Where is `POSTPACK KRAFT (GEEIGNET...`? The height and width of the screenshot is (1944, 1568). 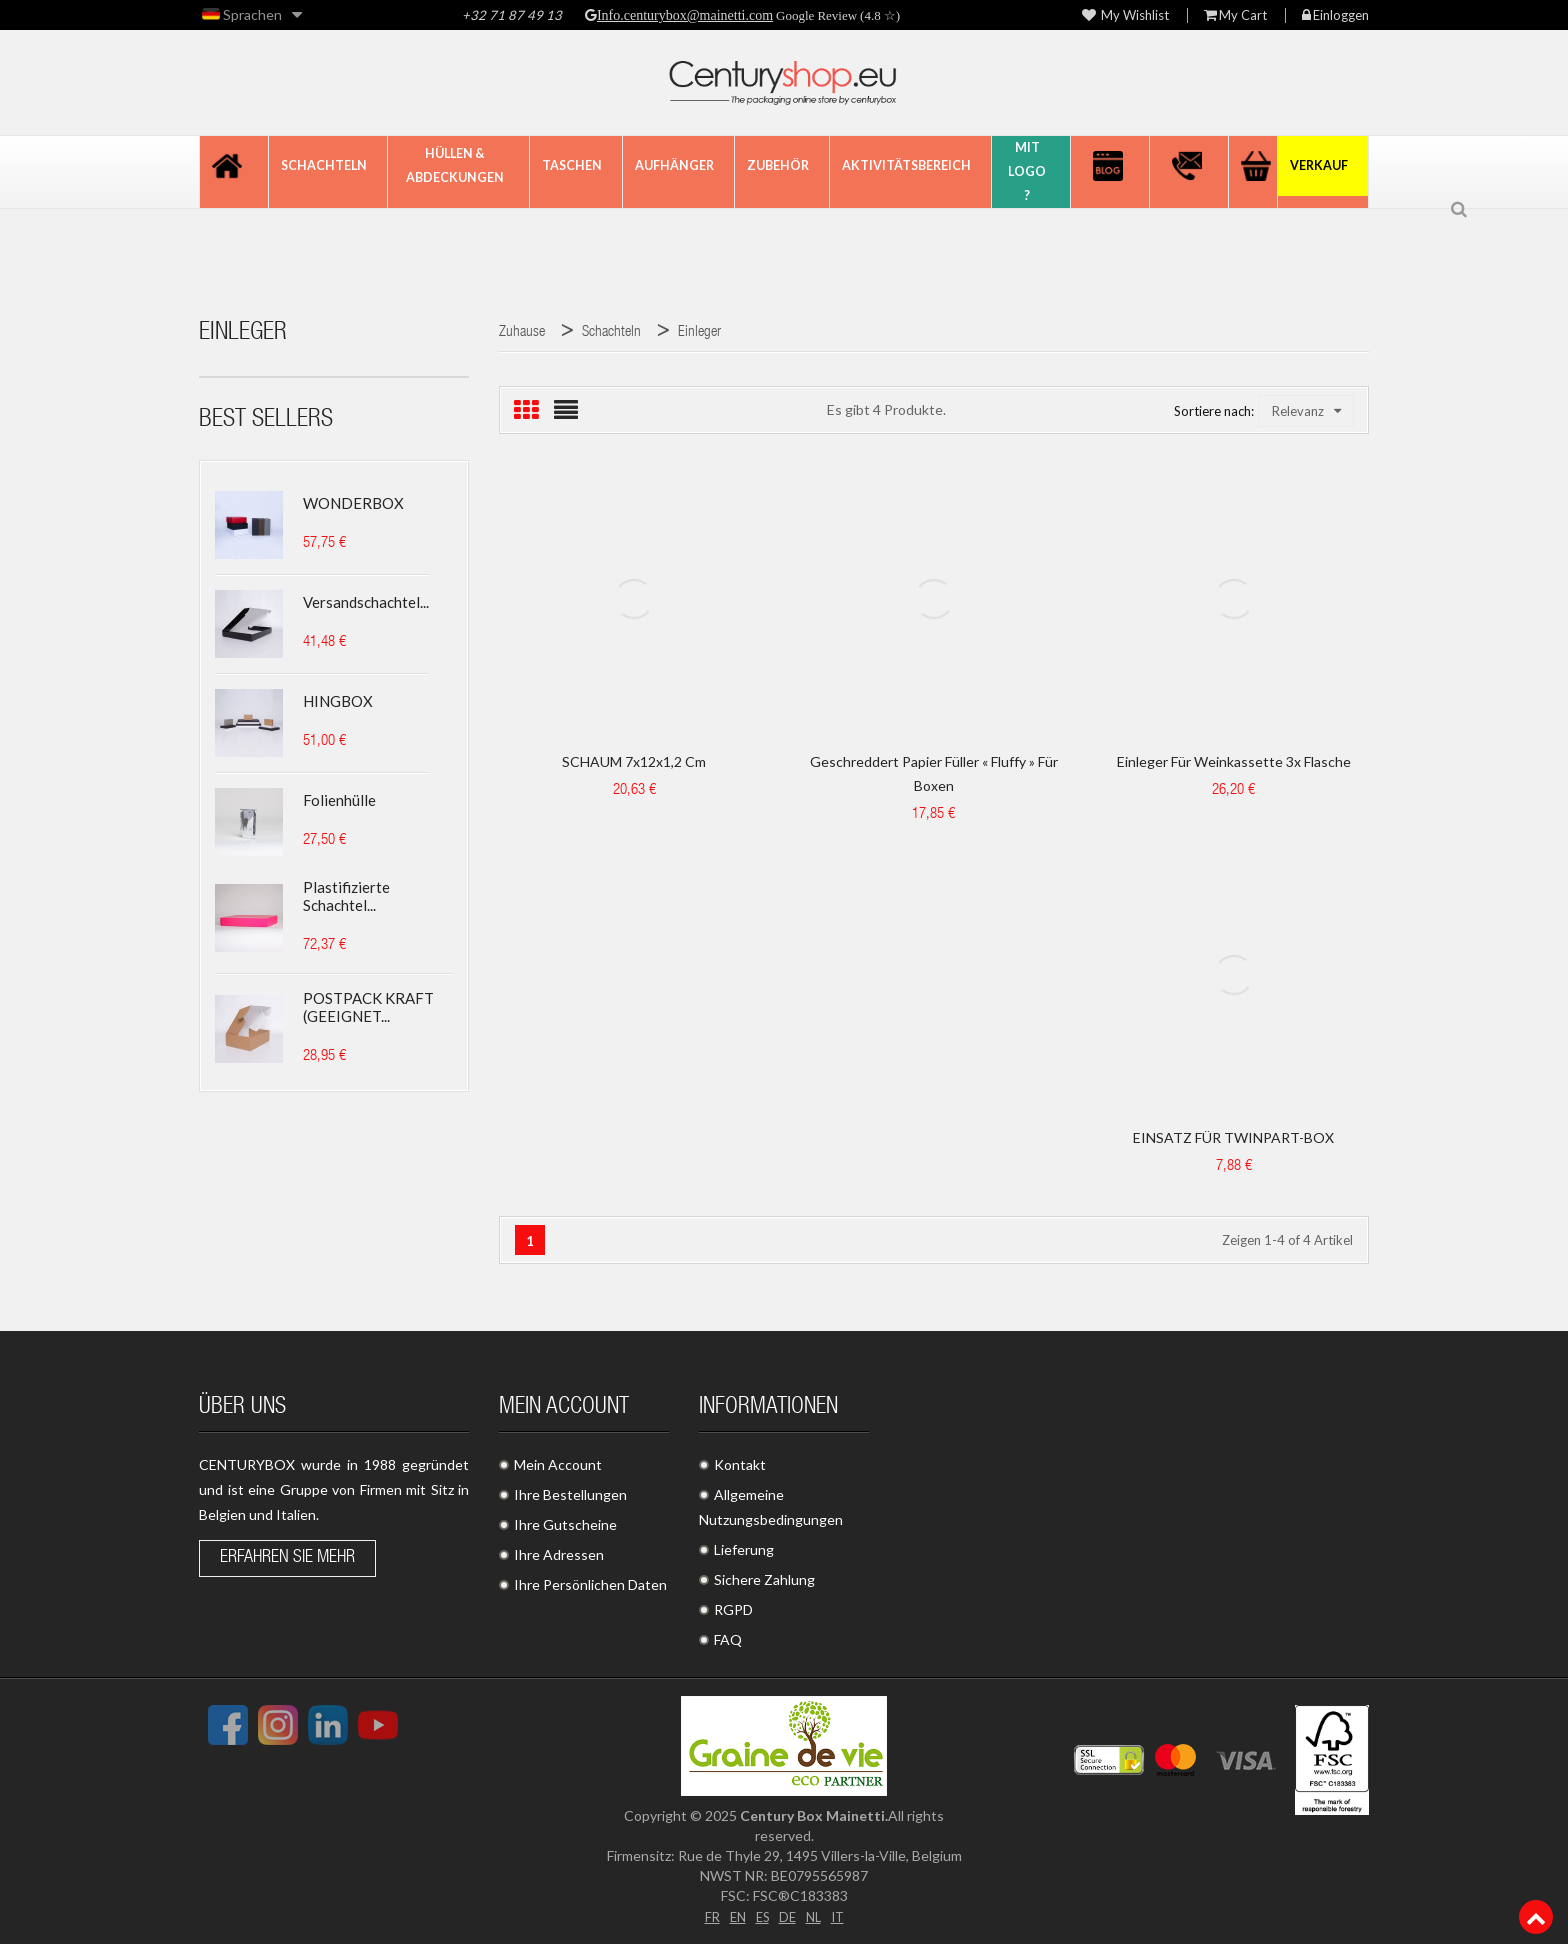
POSTPACK KRAFT (GEEIGNET... is located at coordinates (368, 1007).